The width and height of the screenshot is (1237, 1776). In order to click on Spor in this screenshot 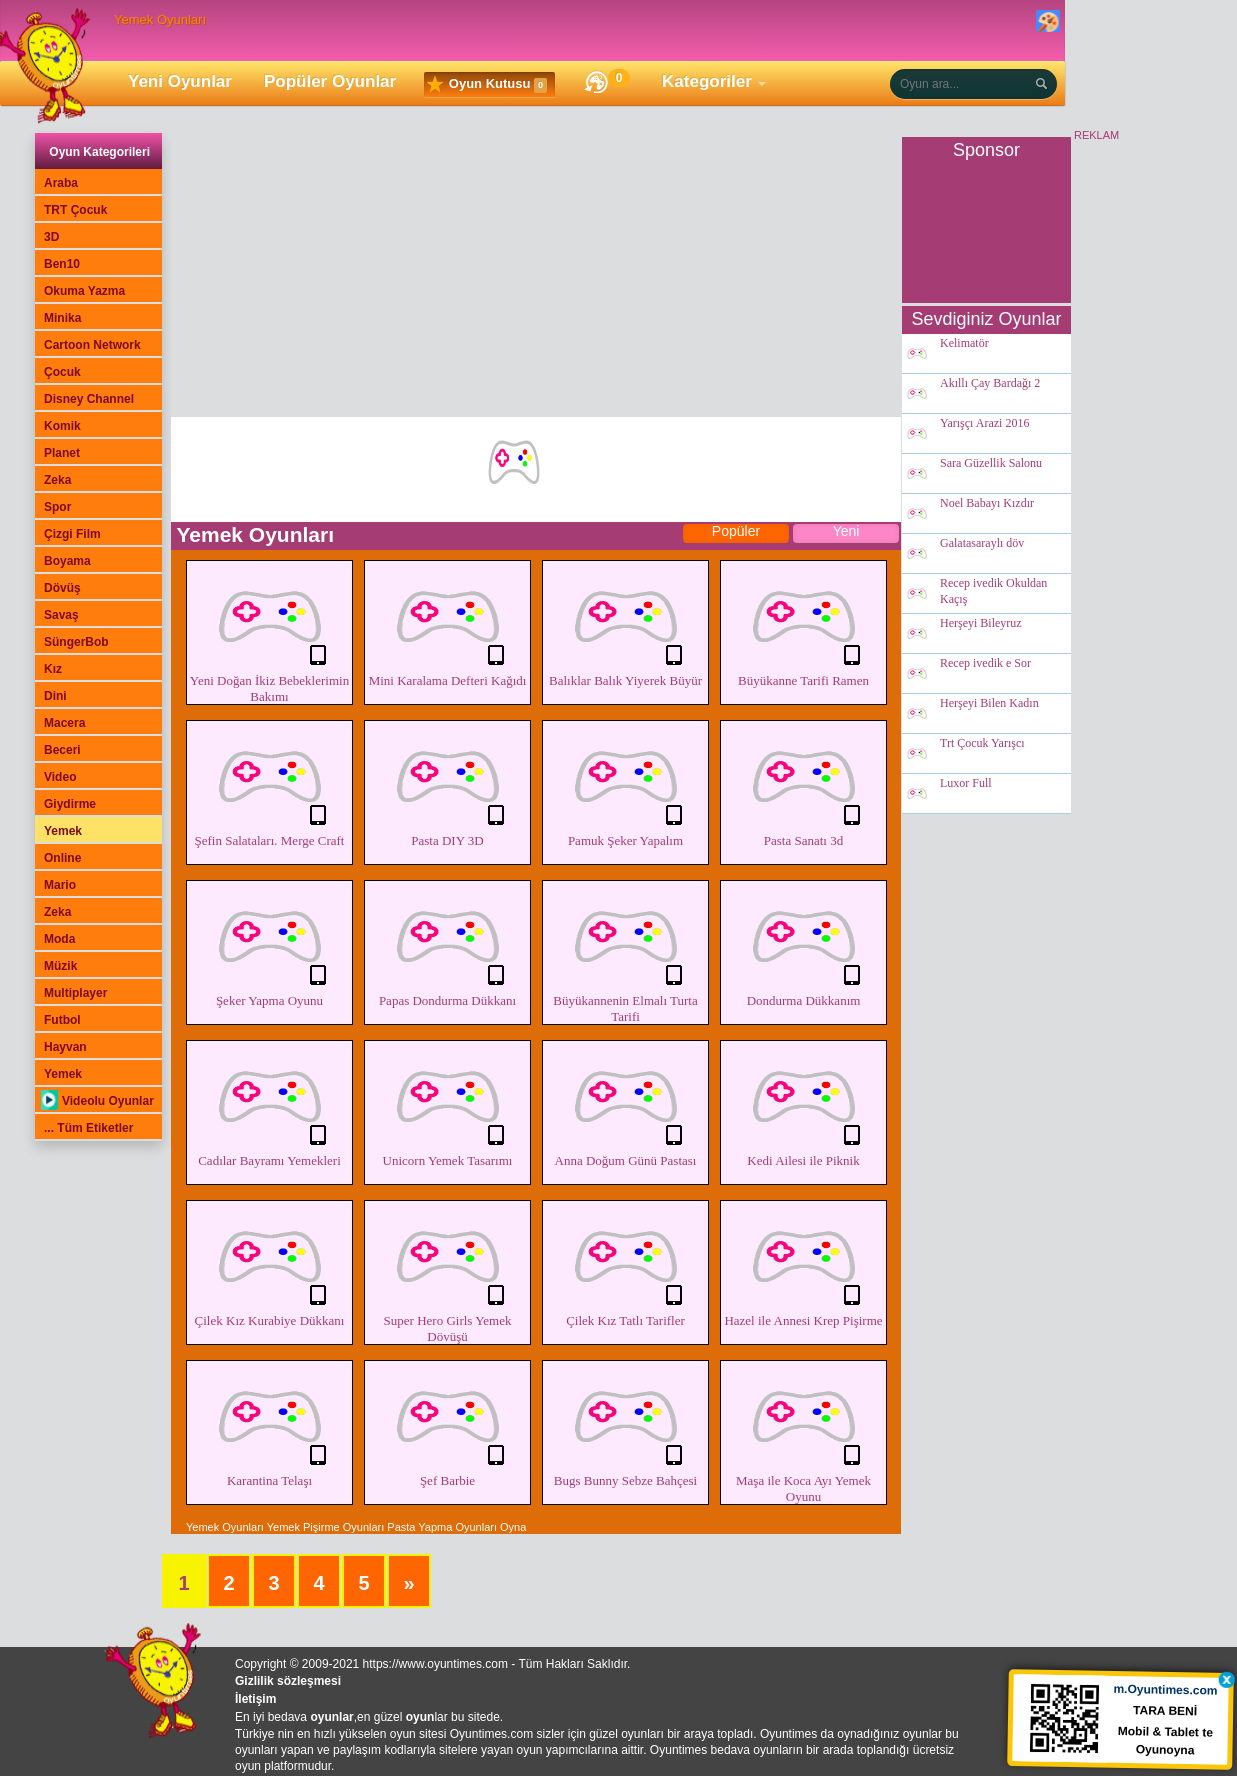, I will do `click(57, 507)`.